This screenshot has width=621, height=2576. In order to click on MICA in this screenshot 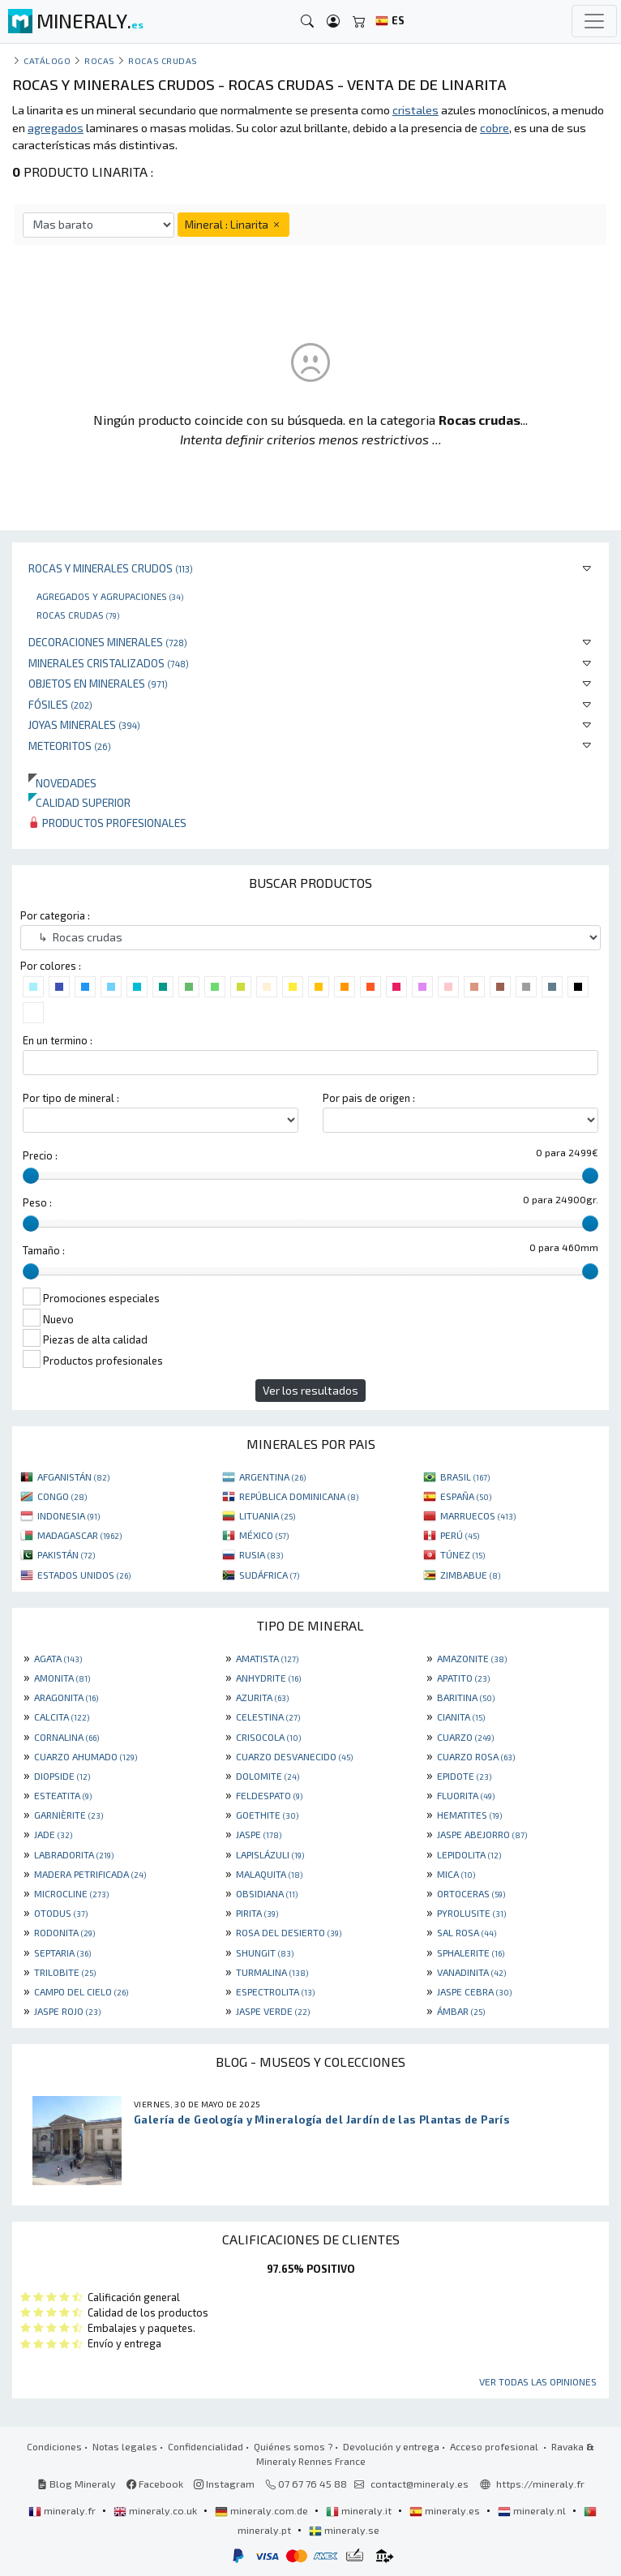, I will do `click(456, 1873)`.